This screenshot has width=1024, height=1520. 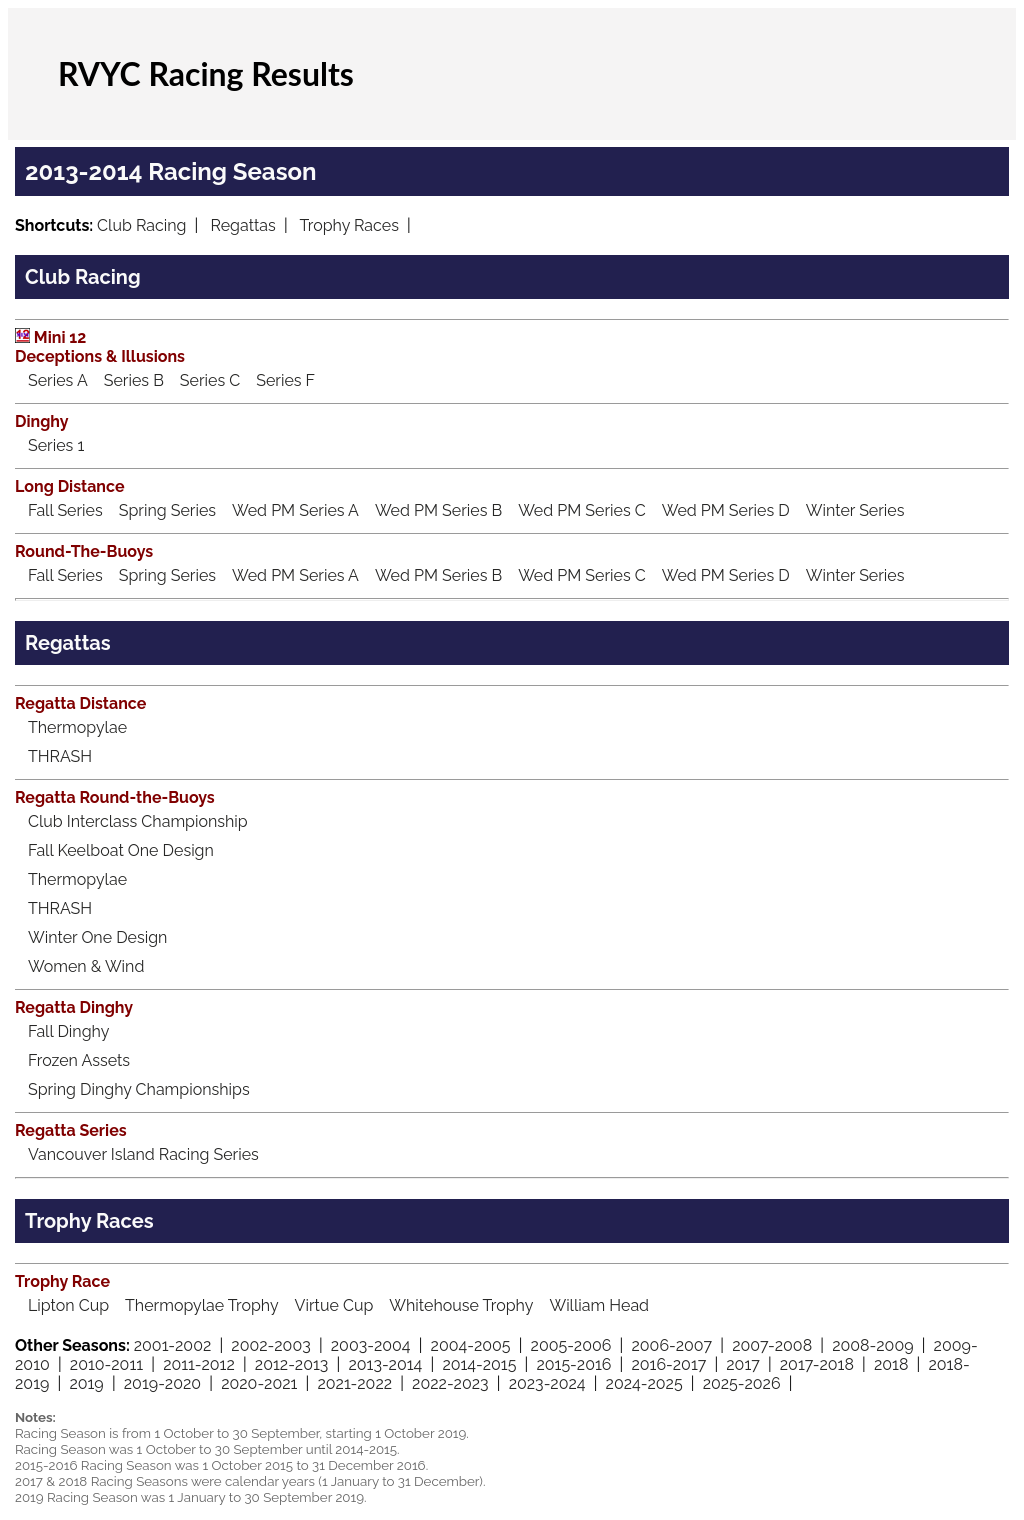 What do you see at coordinates (199, 1364) in the screenshot?
I see `2011-2012` at bounding box center [199, 1364].